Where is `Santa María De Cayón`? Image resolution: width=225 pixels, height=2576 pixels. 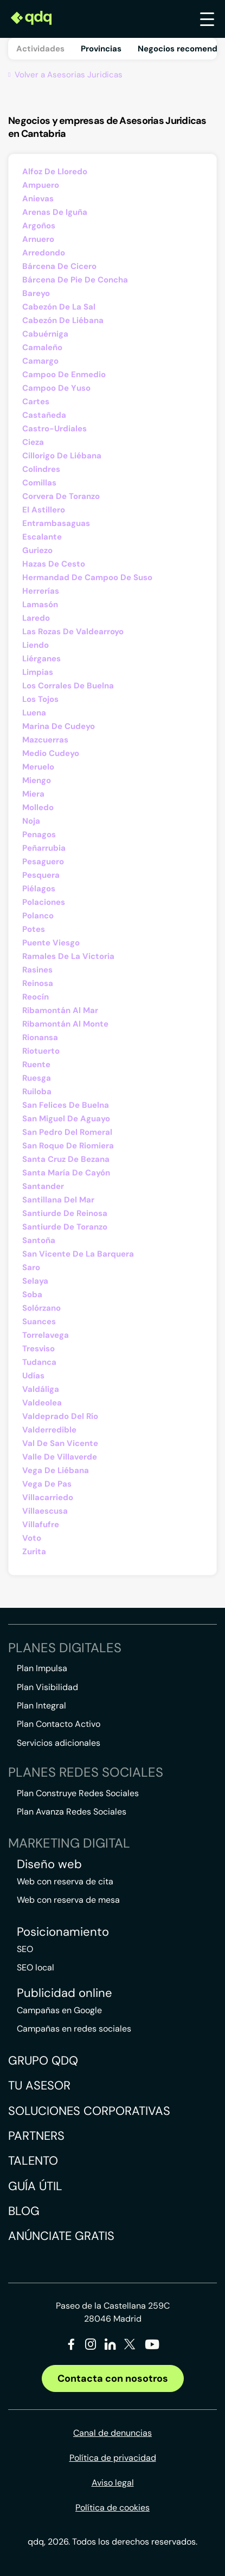 Santa María De Cayón is located at coordinates (66, 1172).